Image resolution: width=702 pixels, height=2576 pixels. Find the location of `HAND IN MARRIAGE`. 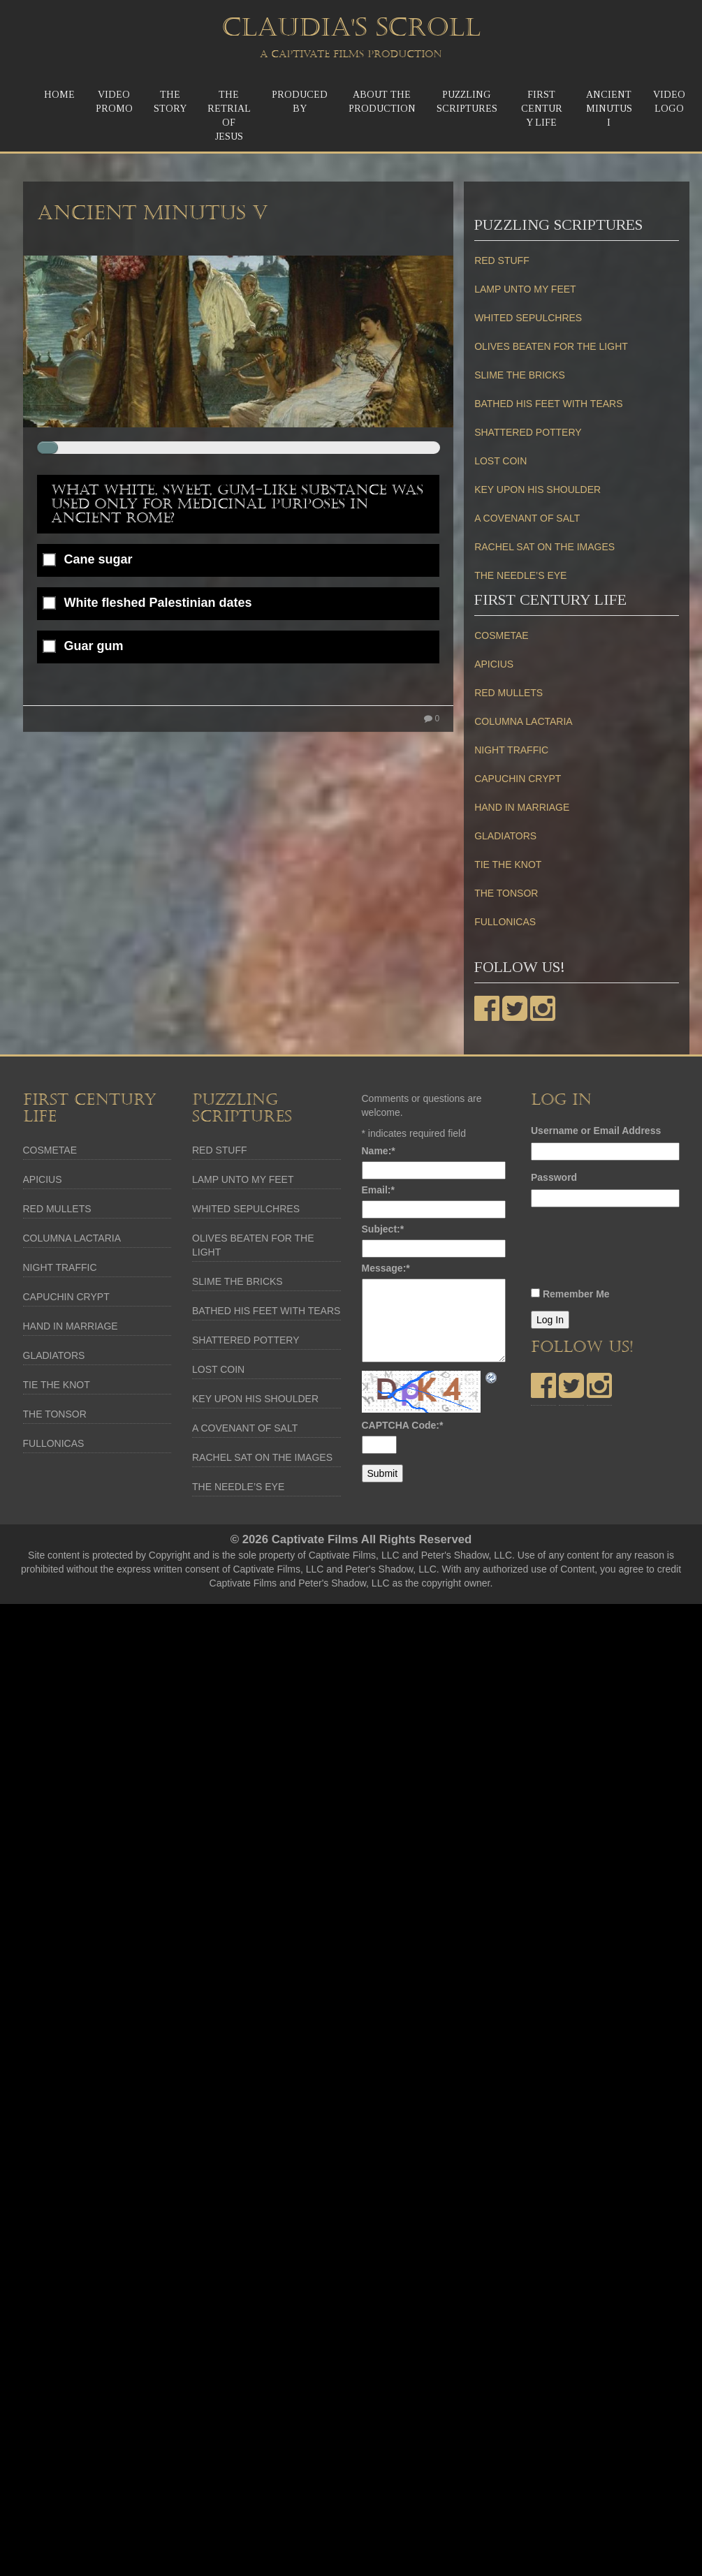

HAND IN MARRIAGE is located at coordinates (521, 807).